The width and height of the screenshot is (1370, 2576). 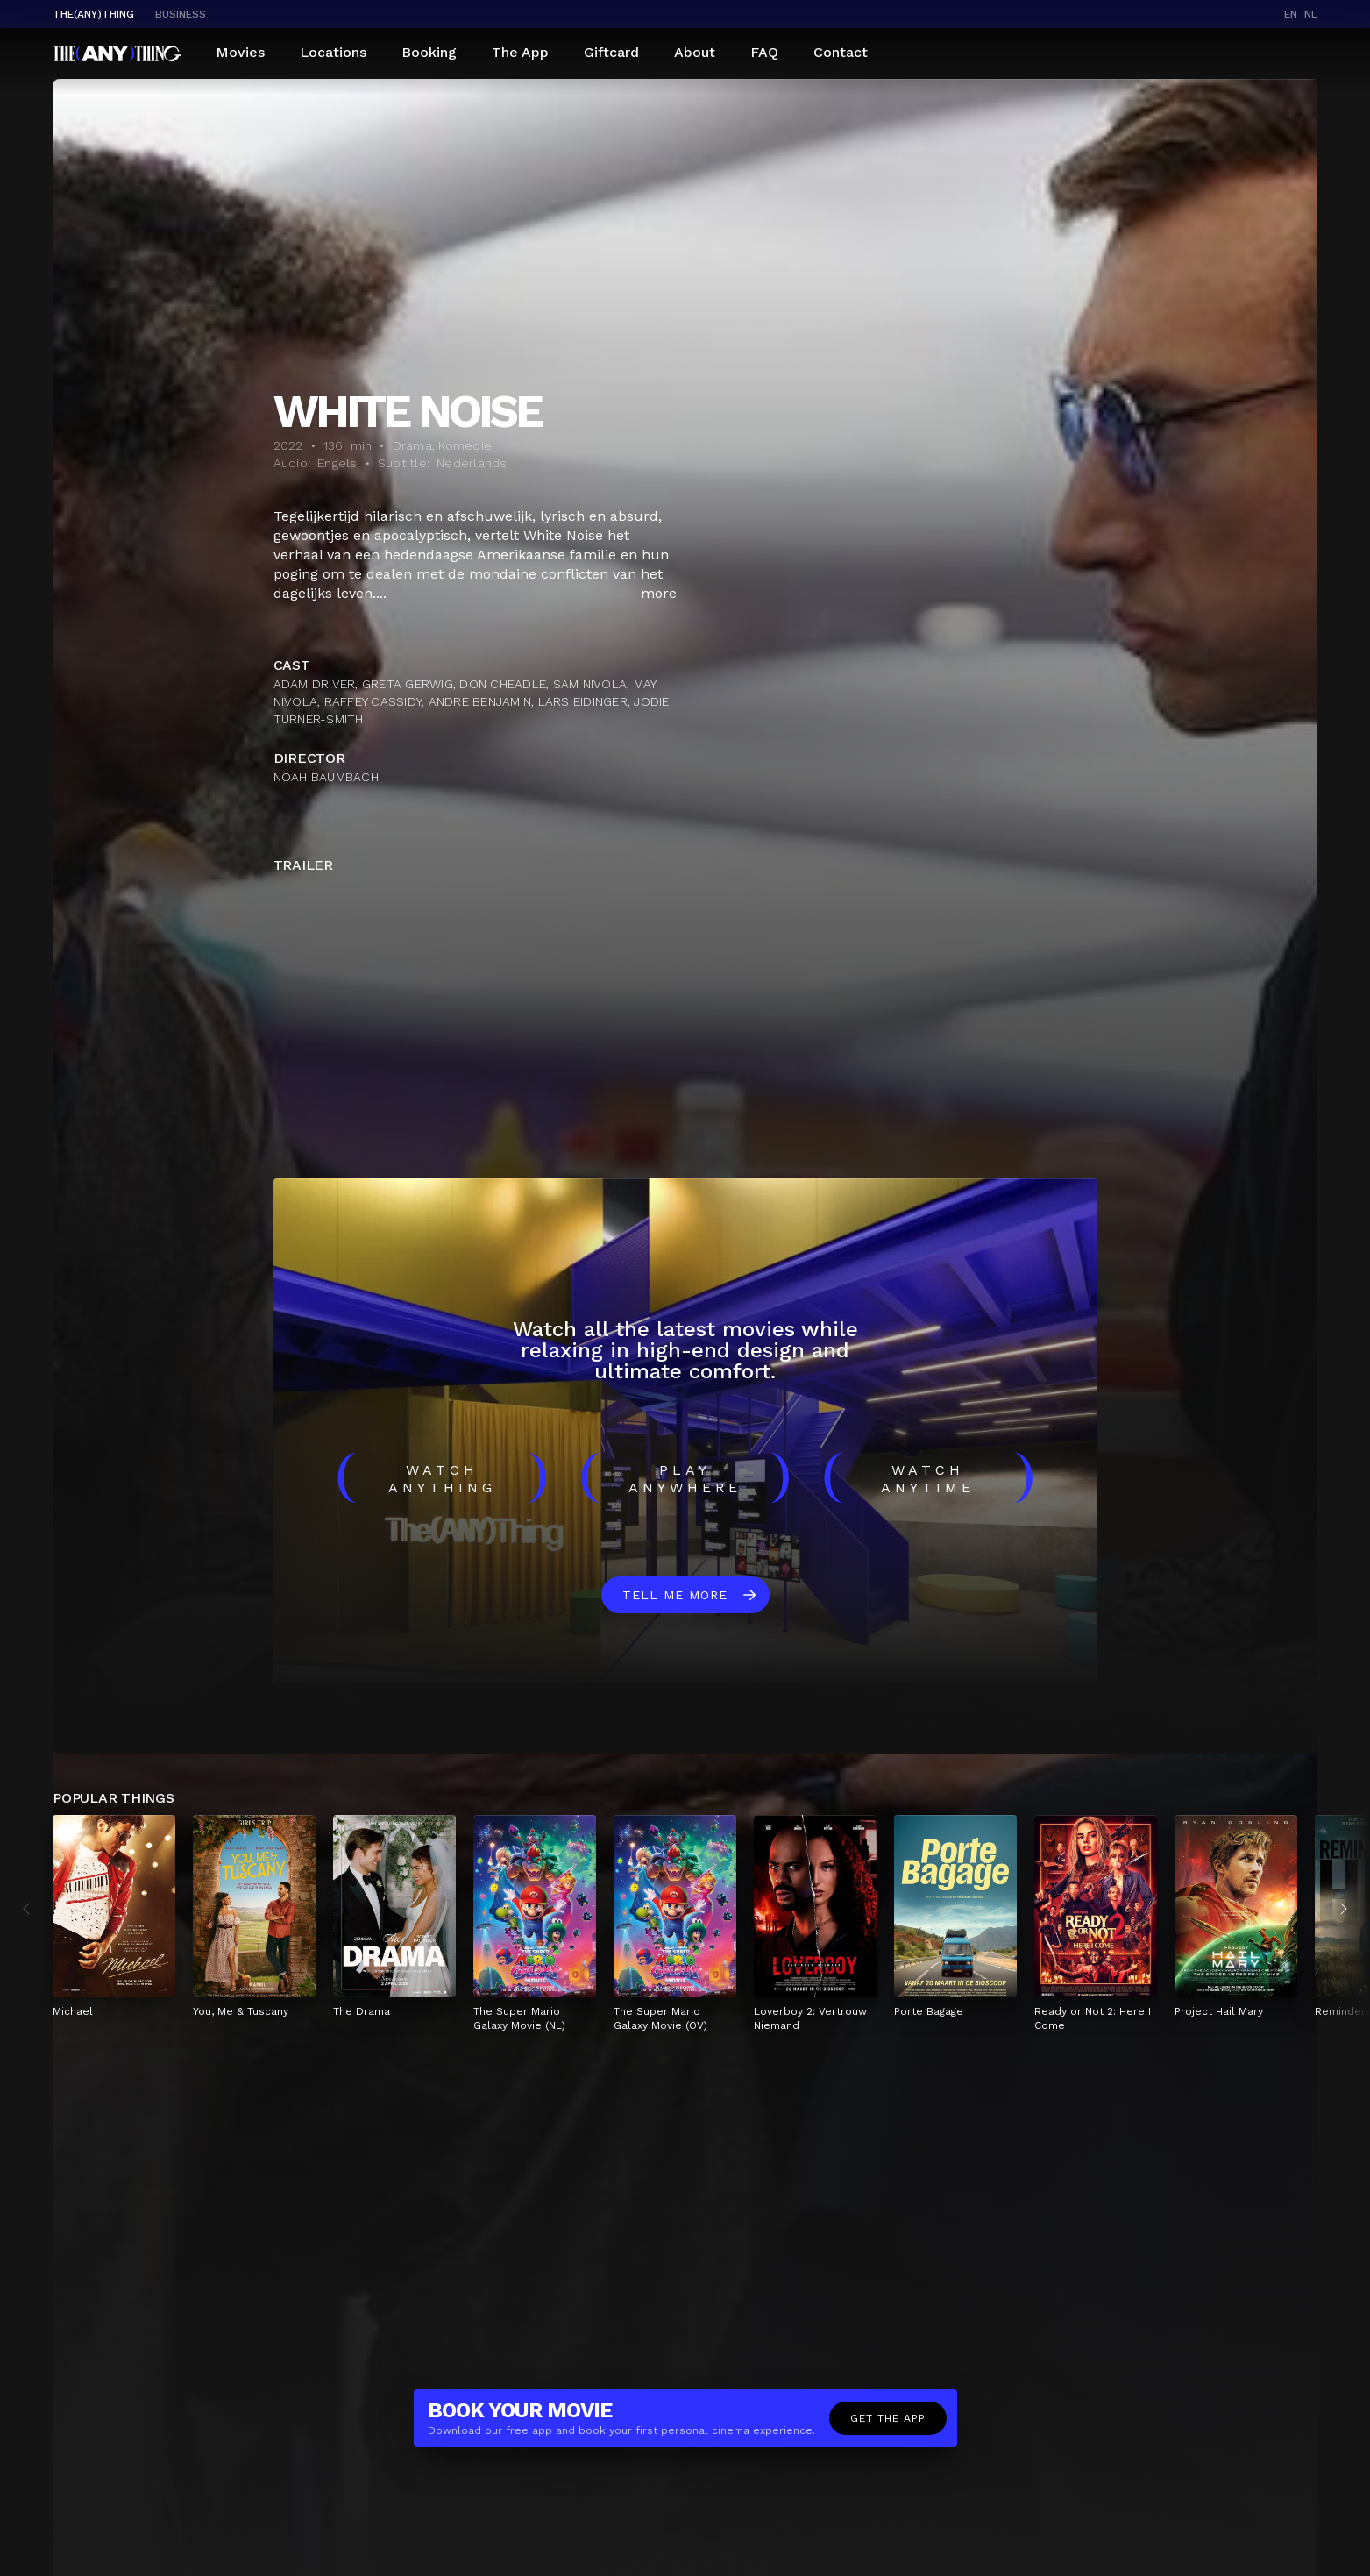 I want to click on business, so click(x=180, y=14).